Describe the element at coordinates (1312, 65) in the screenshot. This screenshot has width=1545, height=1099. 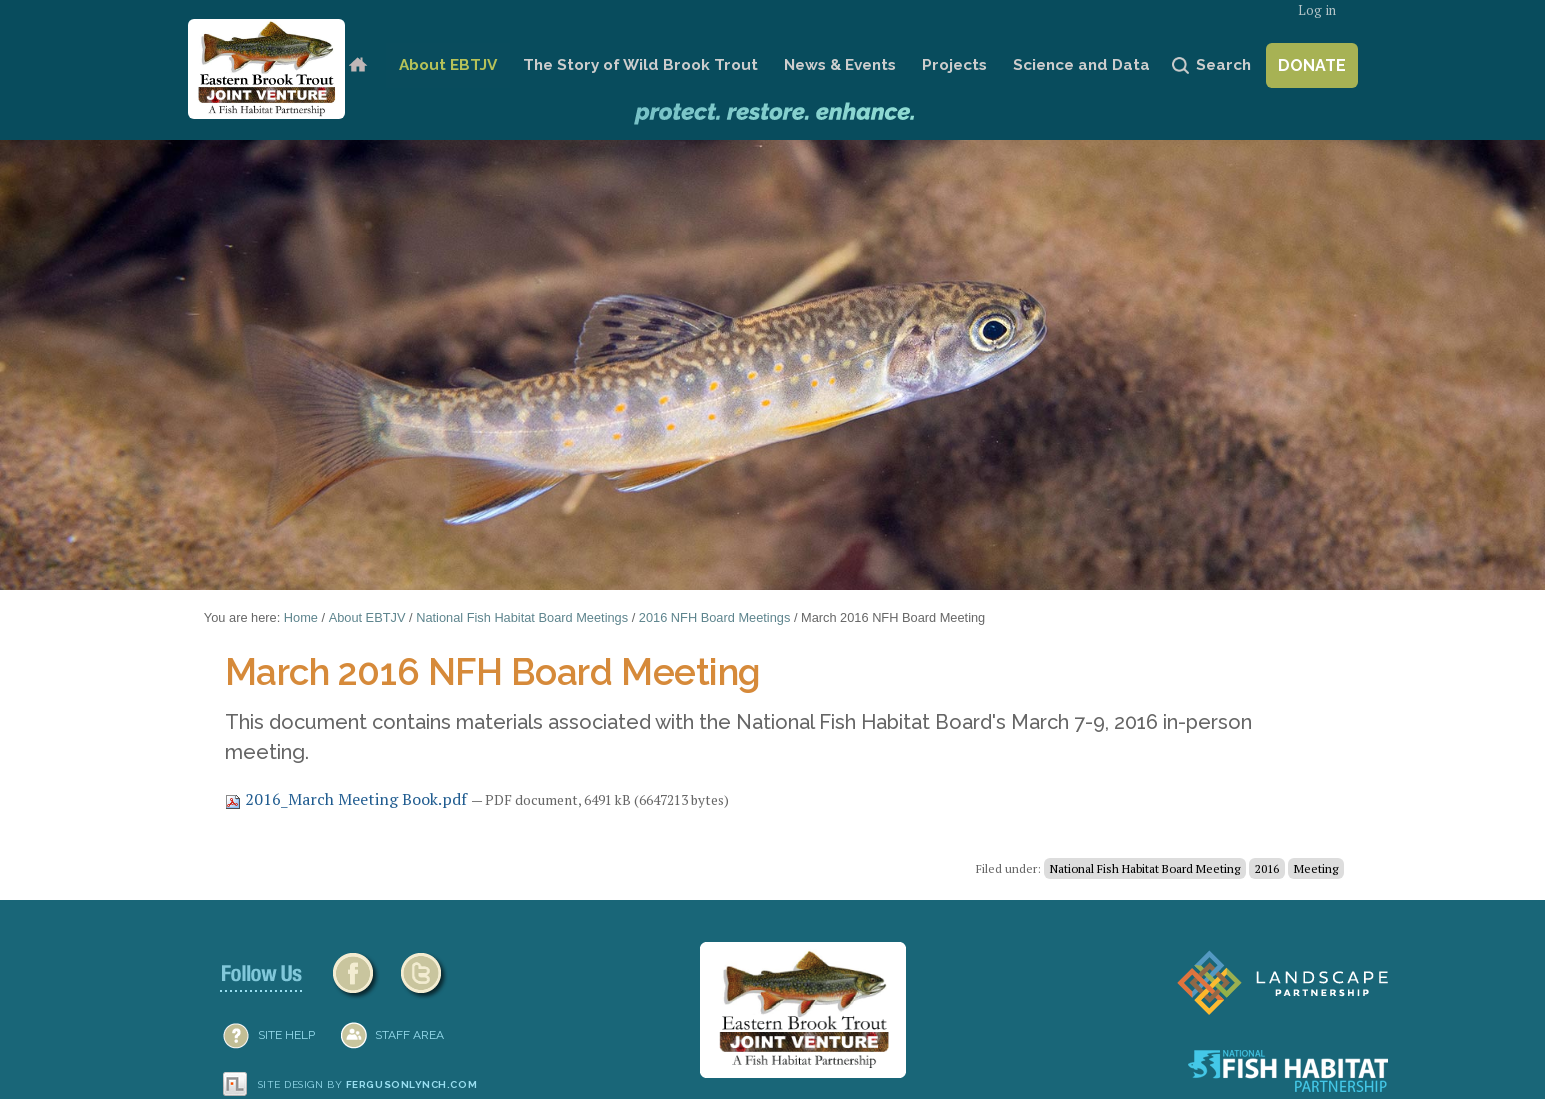
I see `Donate` at that location.